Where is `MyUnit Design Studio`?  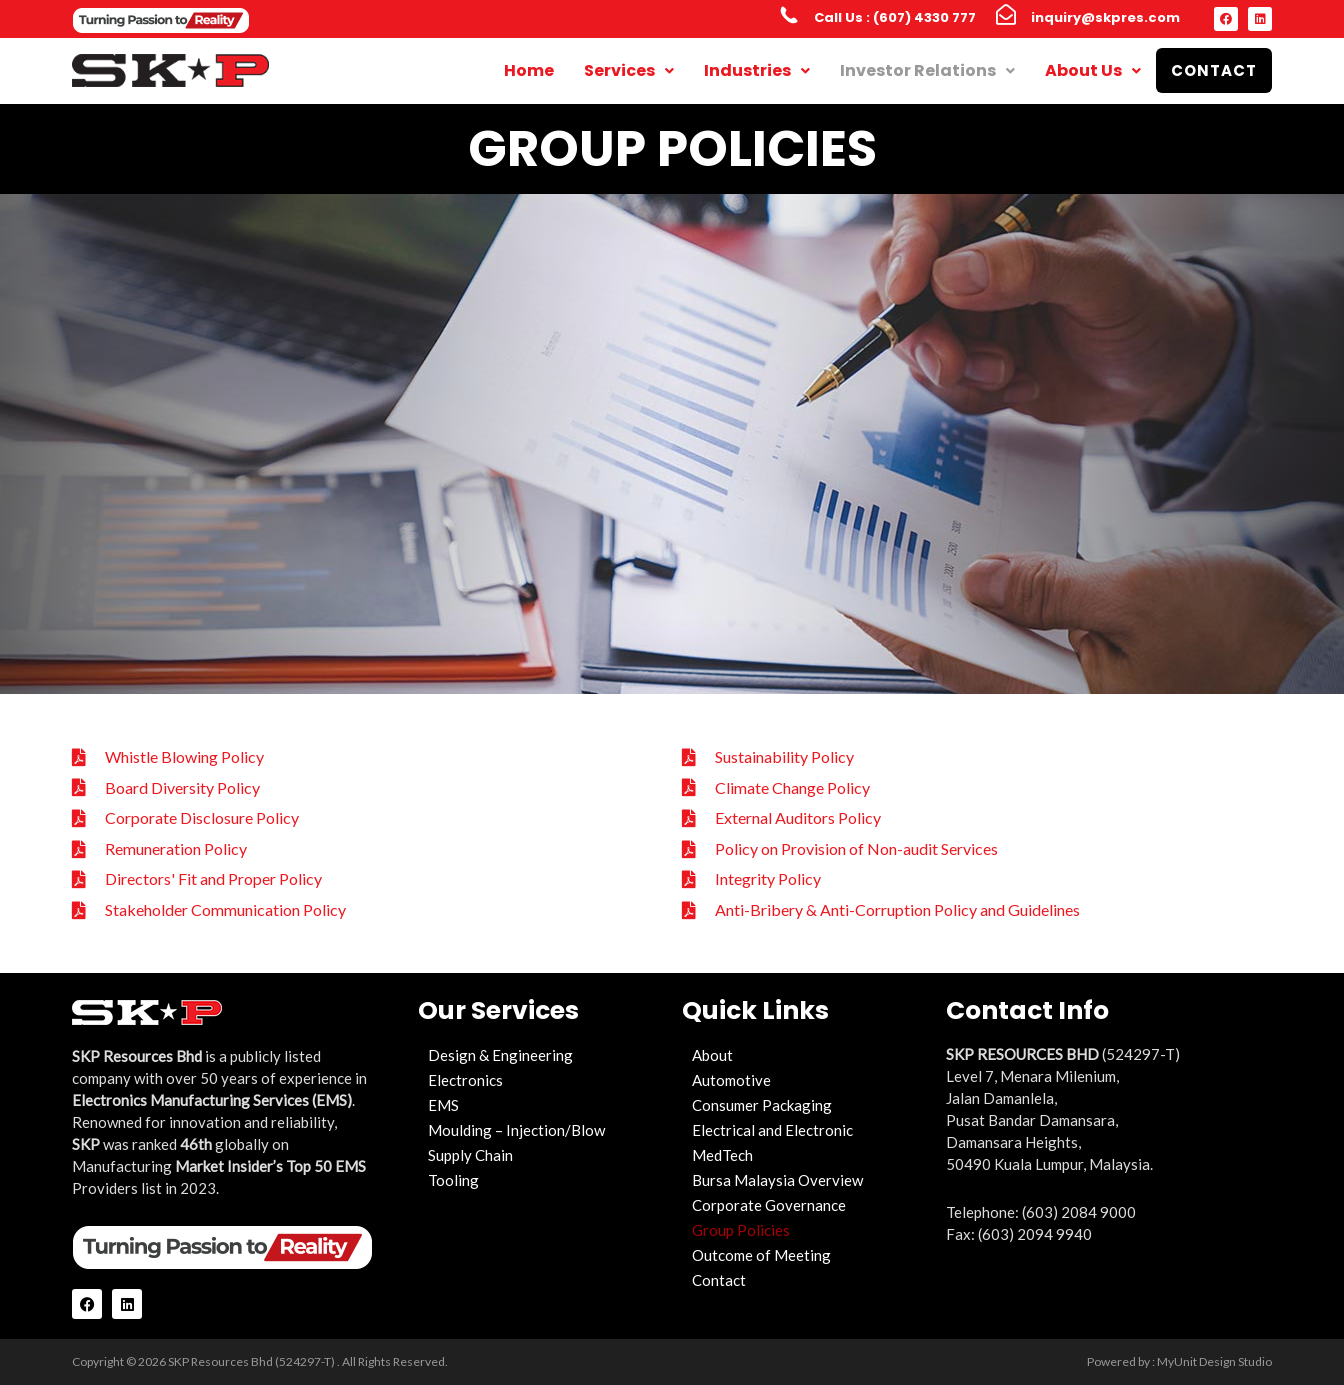
MyUnit Design Studio is located at coordinates (1214, 1361).